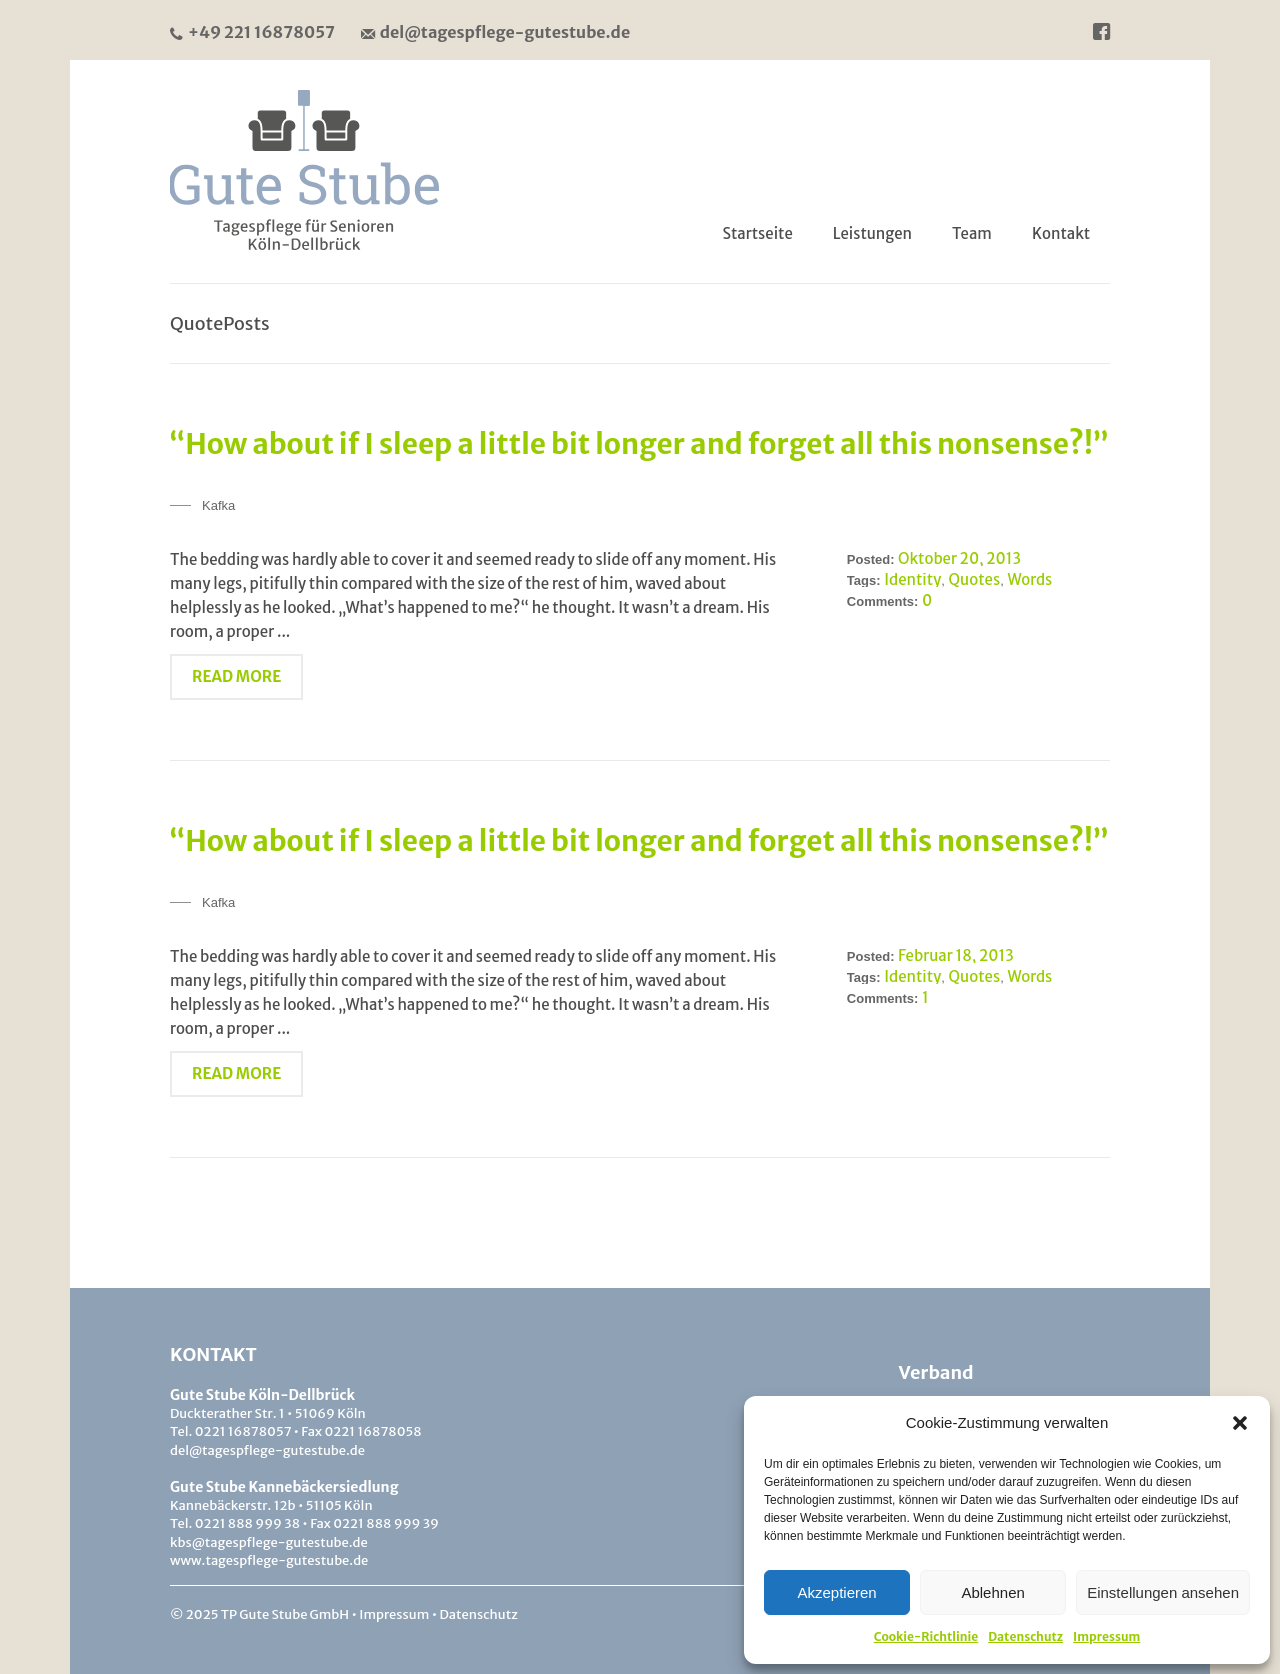 This screenshot has height=1674, width=1280. Describe the element at coordinates (269, 1560) in the screenshot. I see `www.tagespflege-gutestube.de` at that location.